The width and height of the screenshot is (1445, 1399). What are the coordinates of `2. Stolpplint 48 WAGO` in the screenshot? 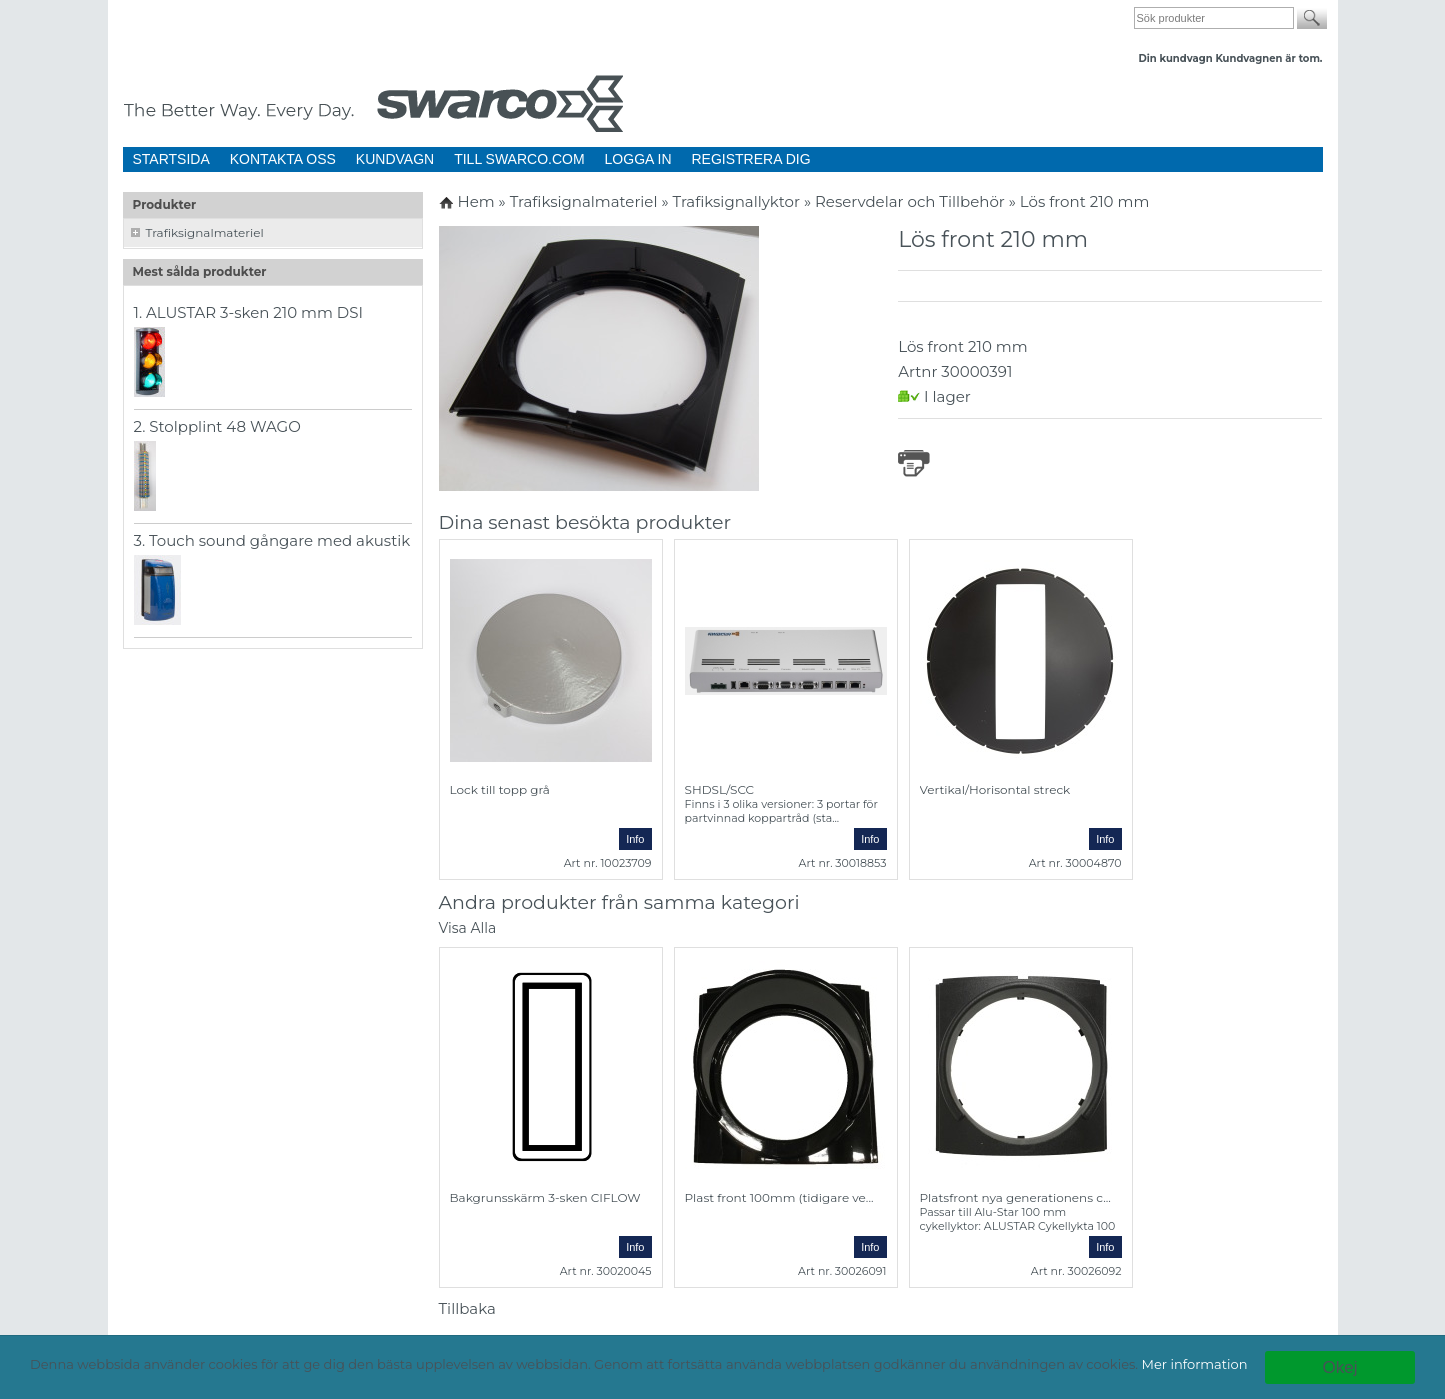 It's located at (217, 426).